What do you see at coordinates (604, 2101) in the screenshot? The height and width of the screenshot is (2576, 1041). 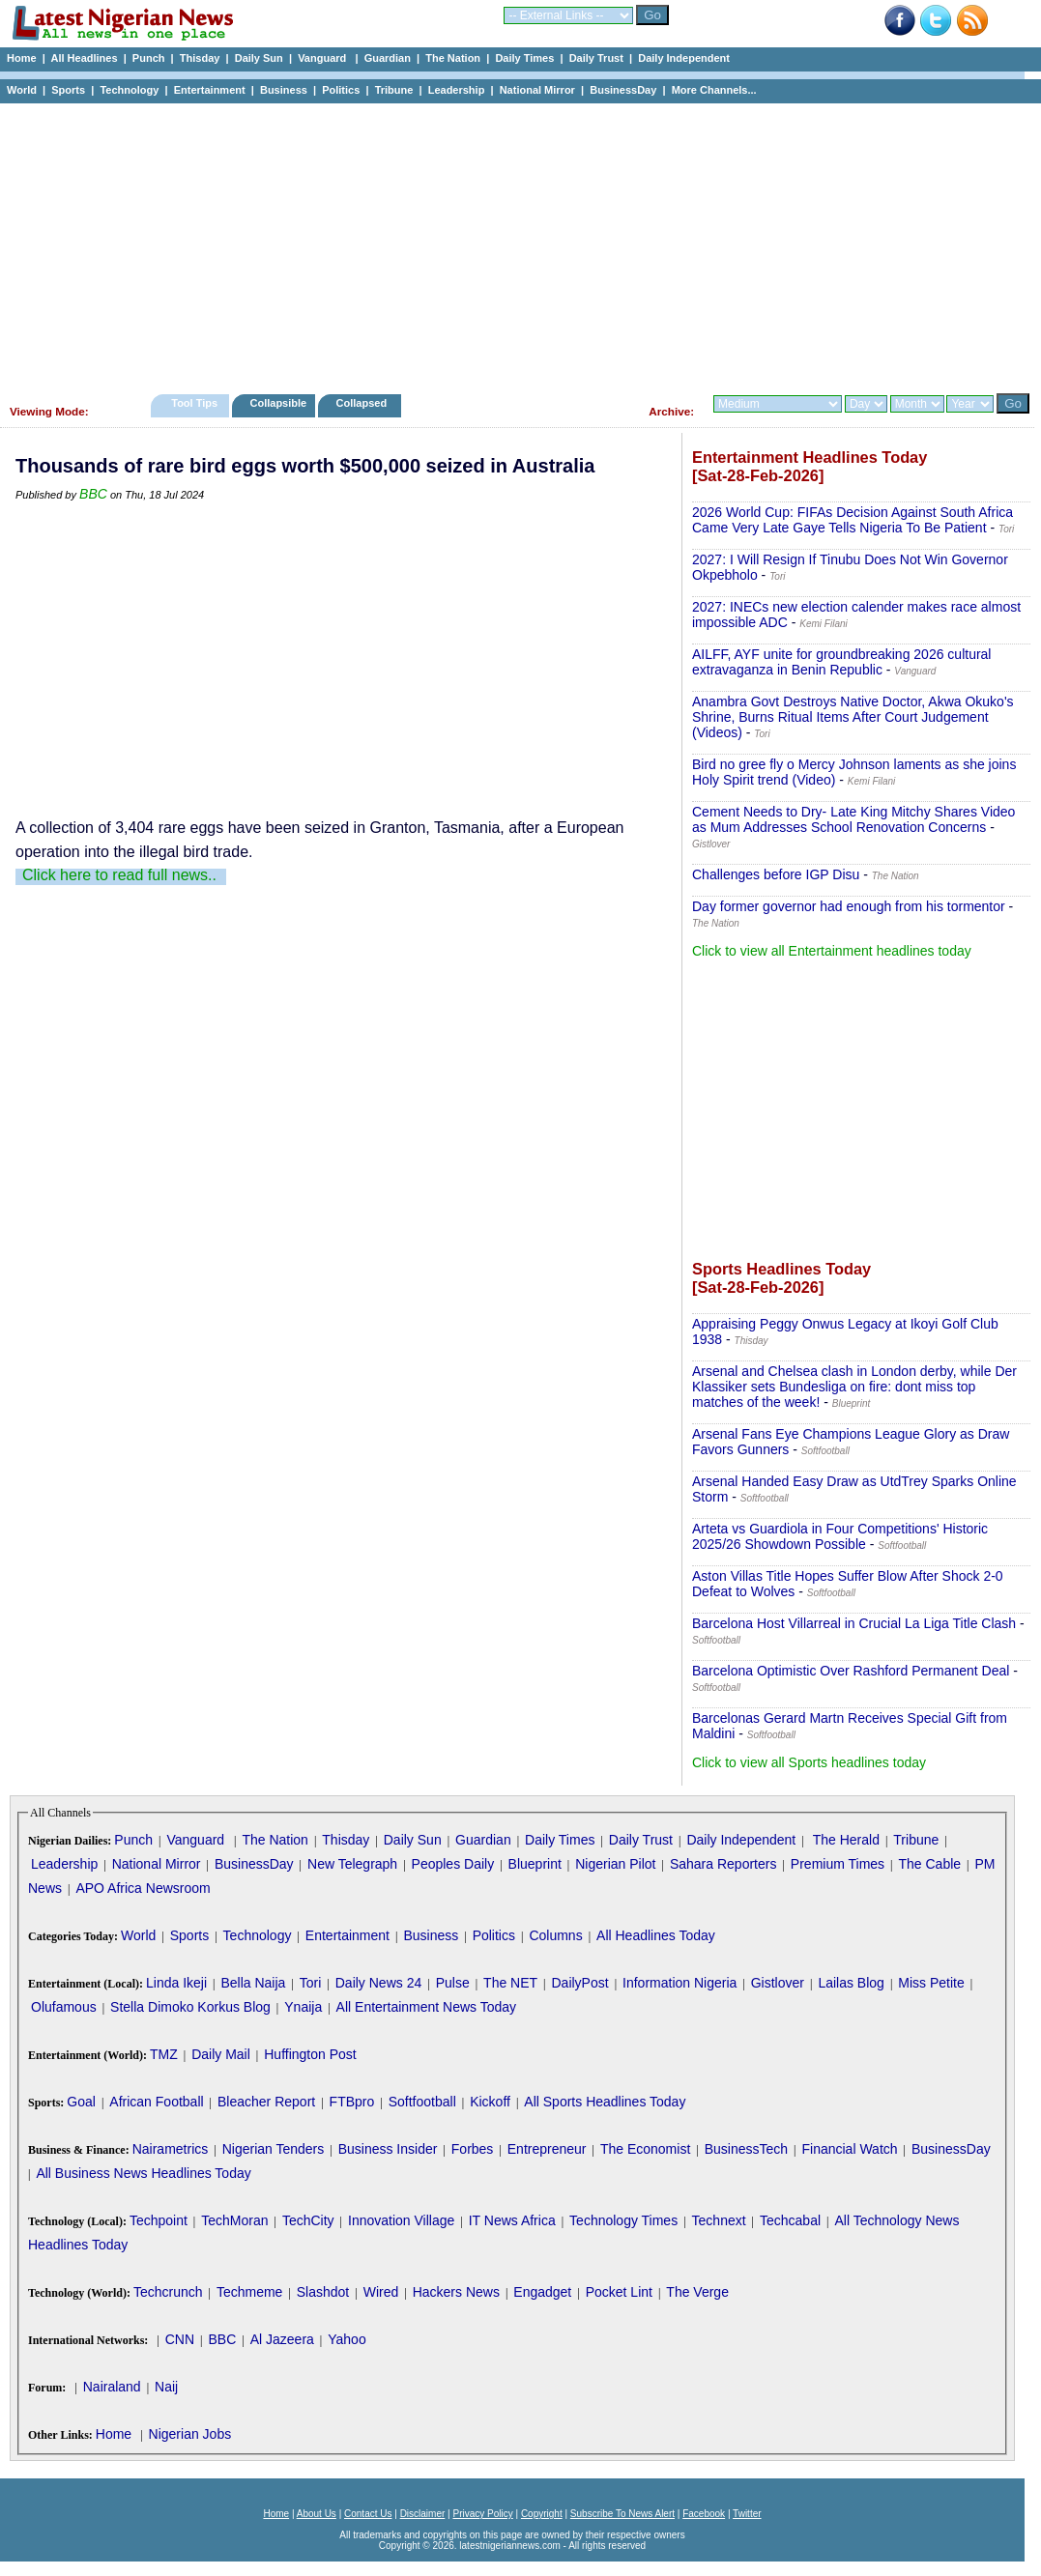 I see `All Sports Headlines Today` at bounding box center [604, 2101].